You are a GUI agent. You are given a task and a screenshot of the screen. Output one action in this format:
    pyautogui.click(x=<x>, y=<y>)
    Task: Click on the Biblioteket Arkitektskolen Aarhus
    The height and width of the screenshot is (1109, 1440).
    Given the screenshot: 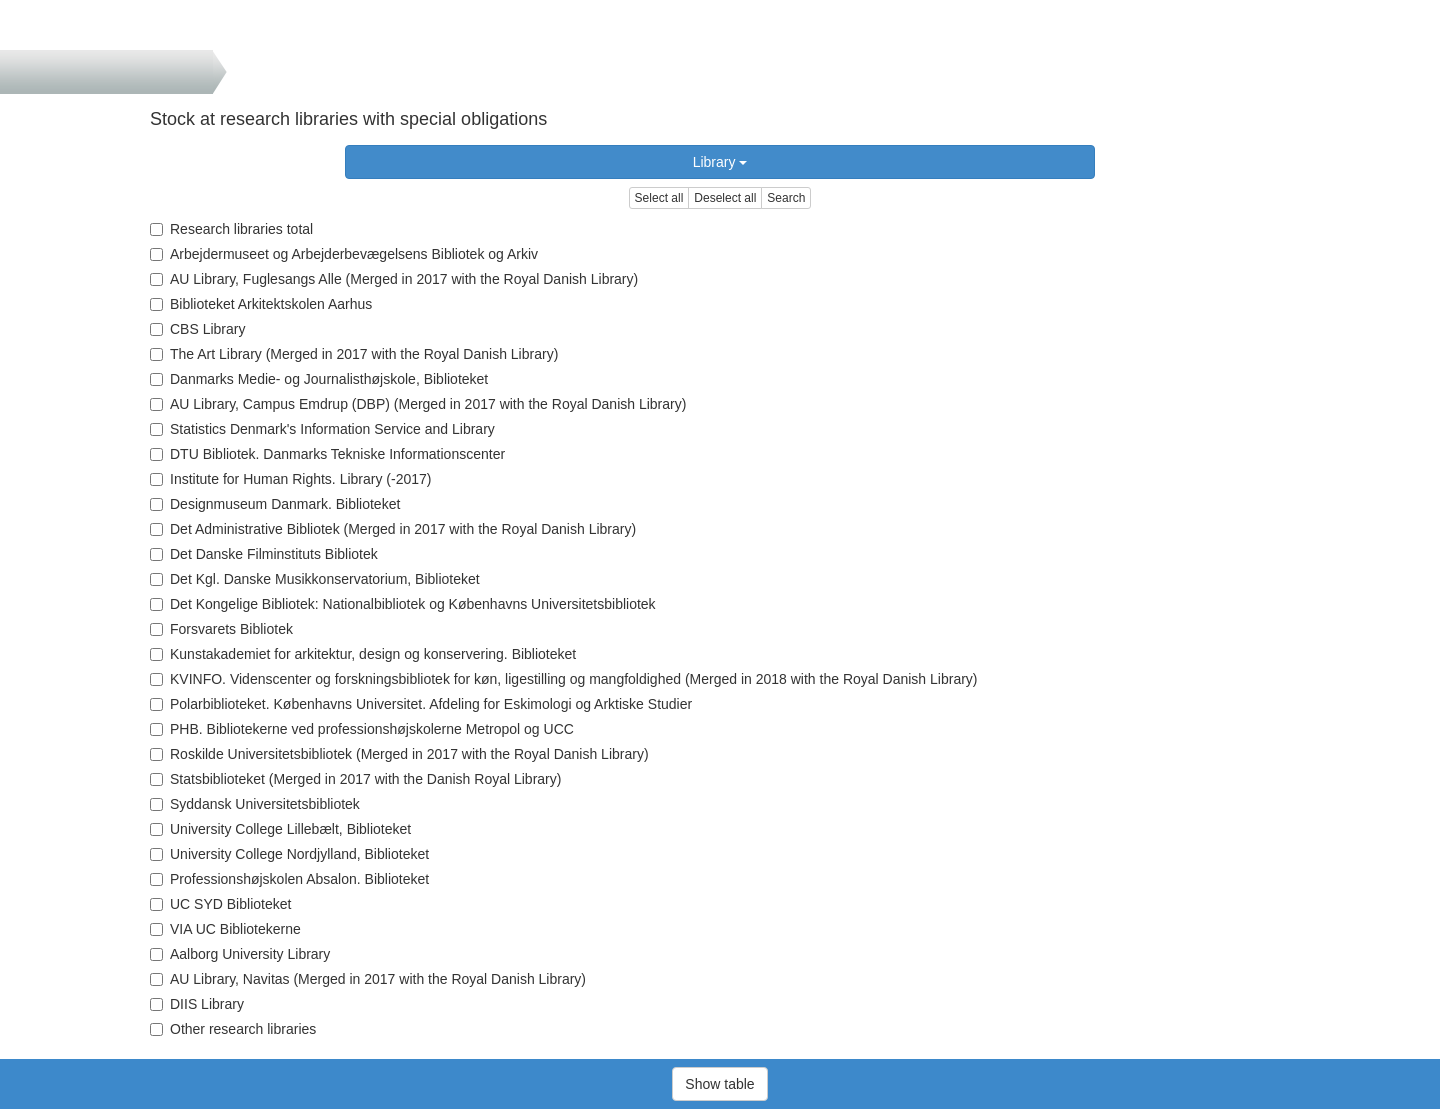 What is the action you would take?
    pyautogui.click(x=261, y=304)
    